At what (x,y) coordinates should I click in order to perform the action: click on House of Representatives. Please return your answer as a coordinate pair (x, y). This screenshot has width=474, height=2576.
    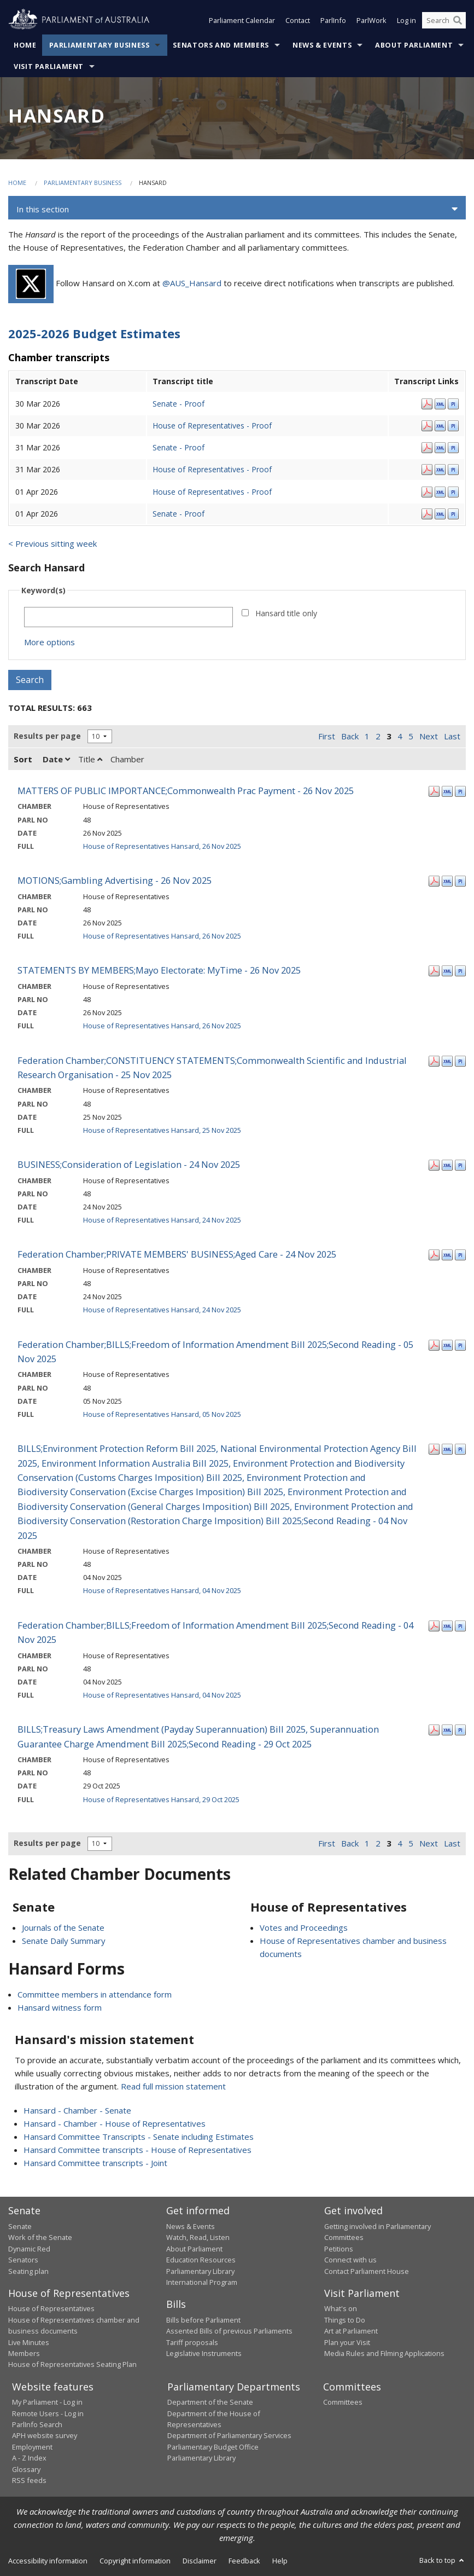
    Looking at the image, I should click on (51, 2308).